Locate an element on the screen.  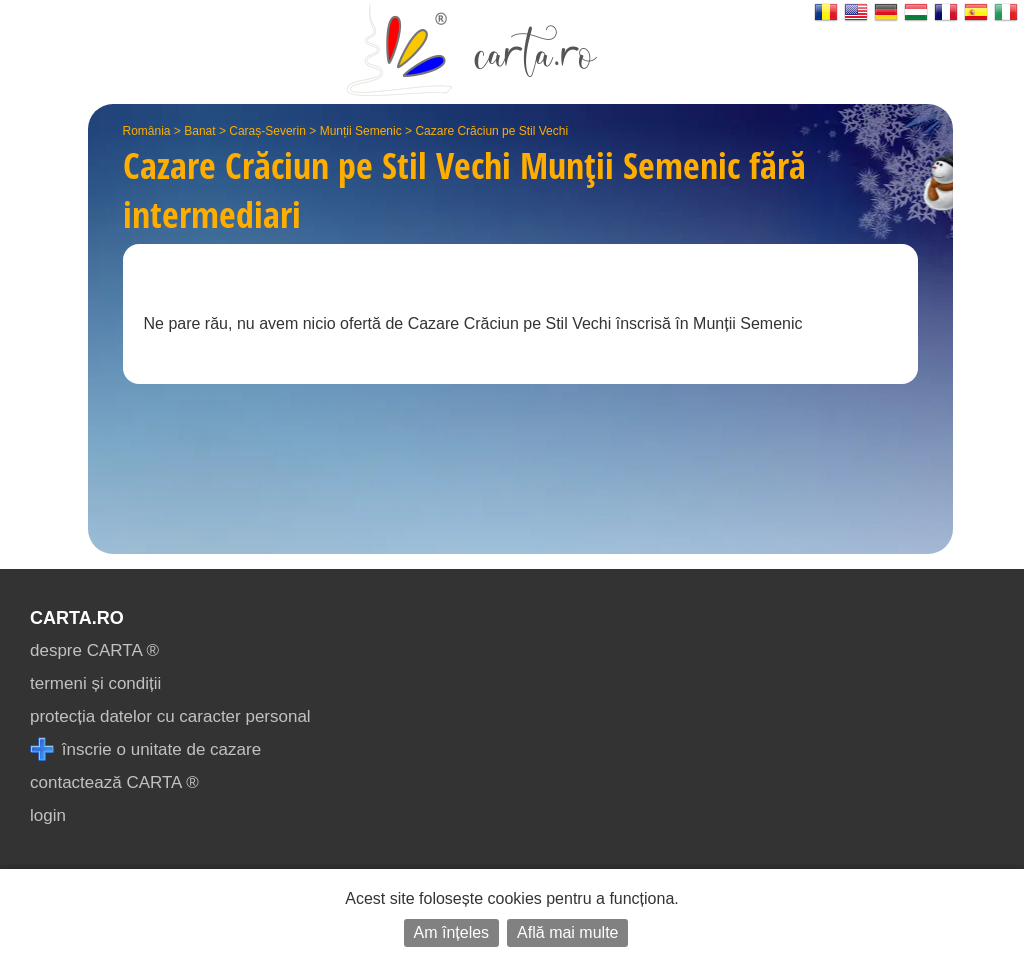
protecția datelor cu caracter personal is located at coordinates (170, 716).